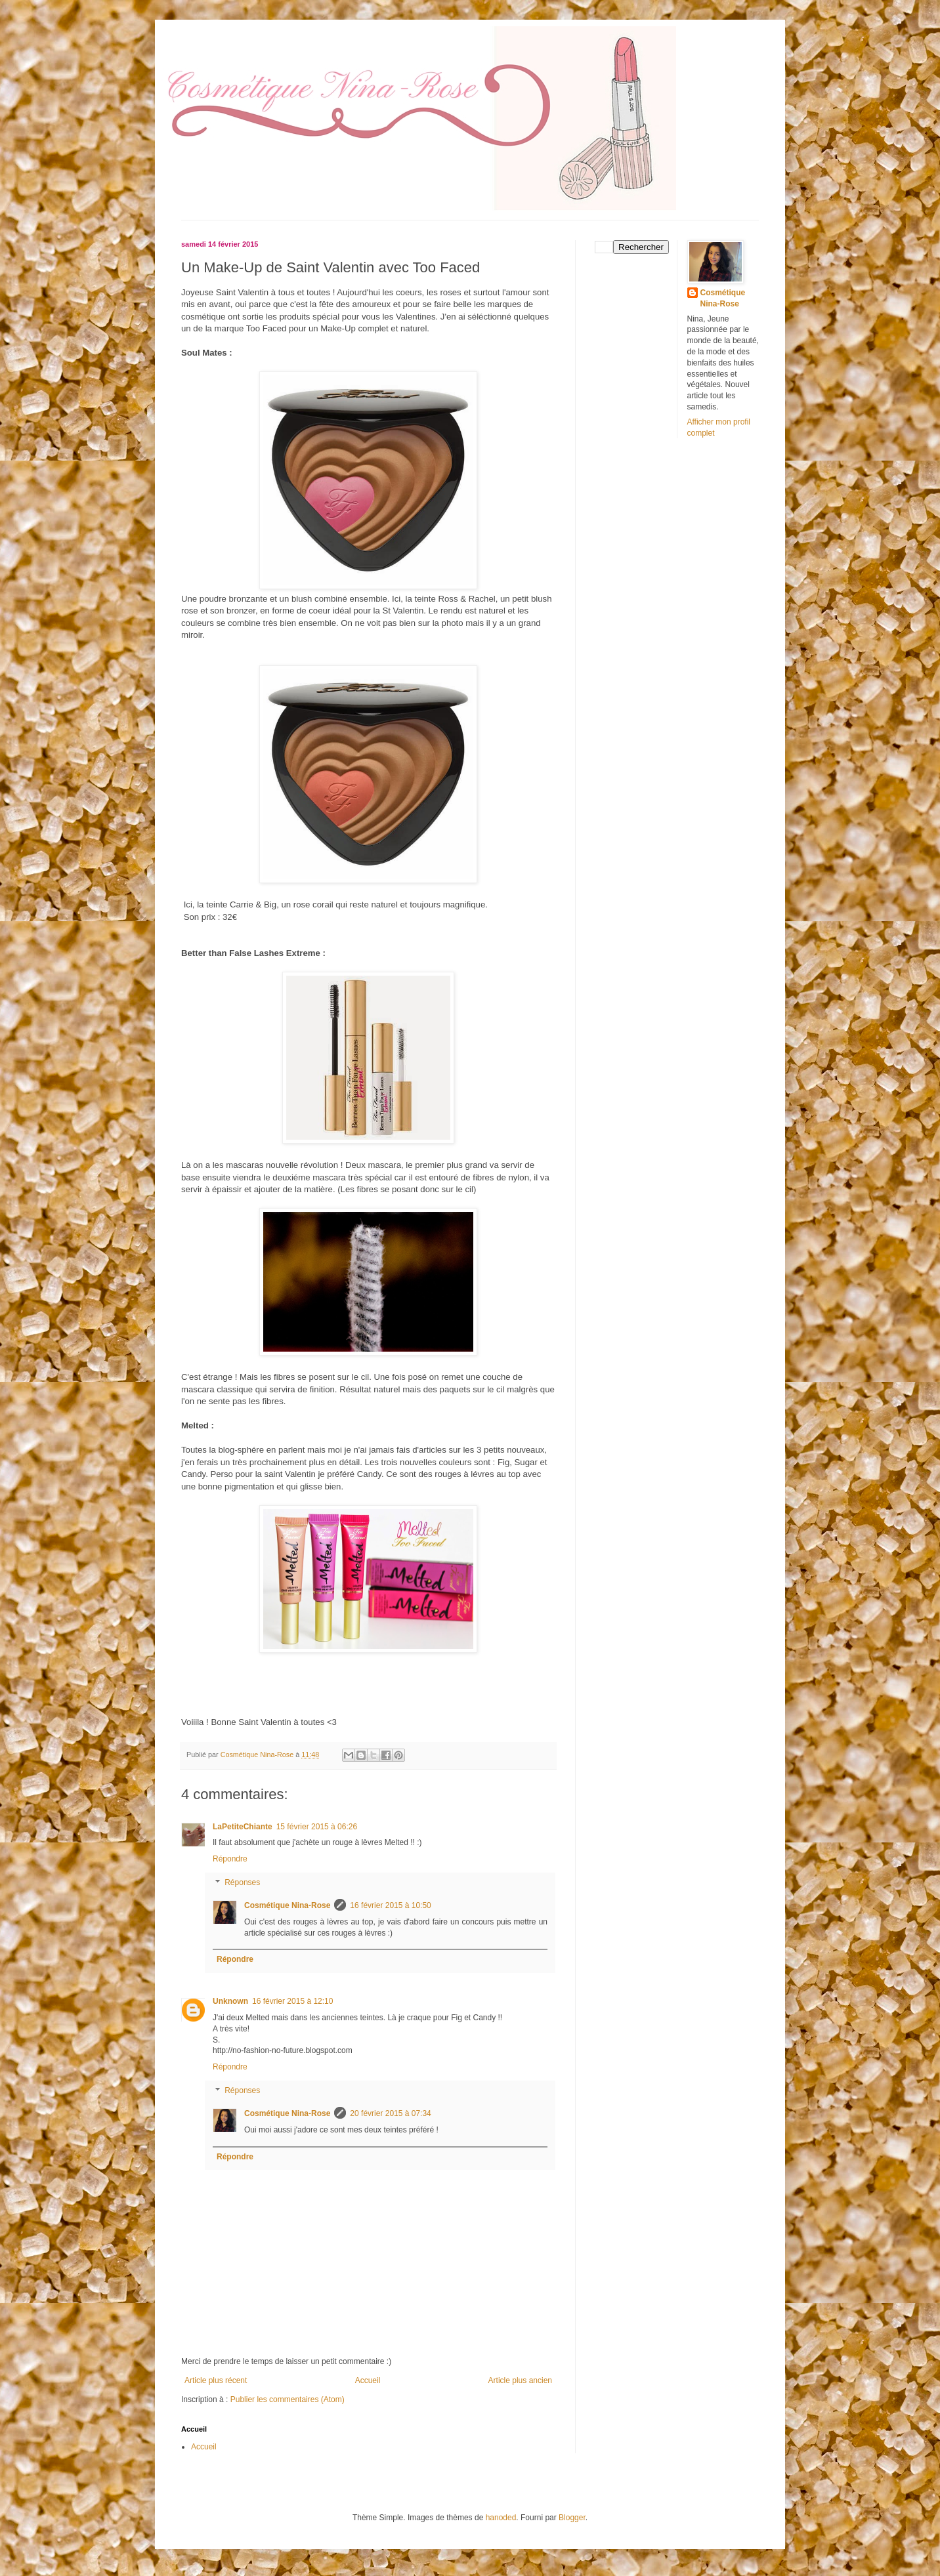 Image resolution: width=940 pixels, height=2576 pixels. I want to click on Blogger, so click(572, 2517).